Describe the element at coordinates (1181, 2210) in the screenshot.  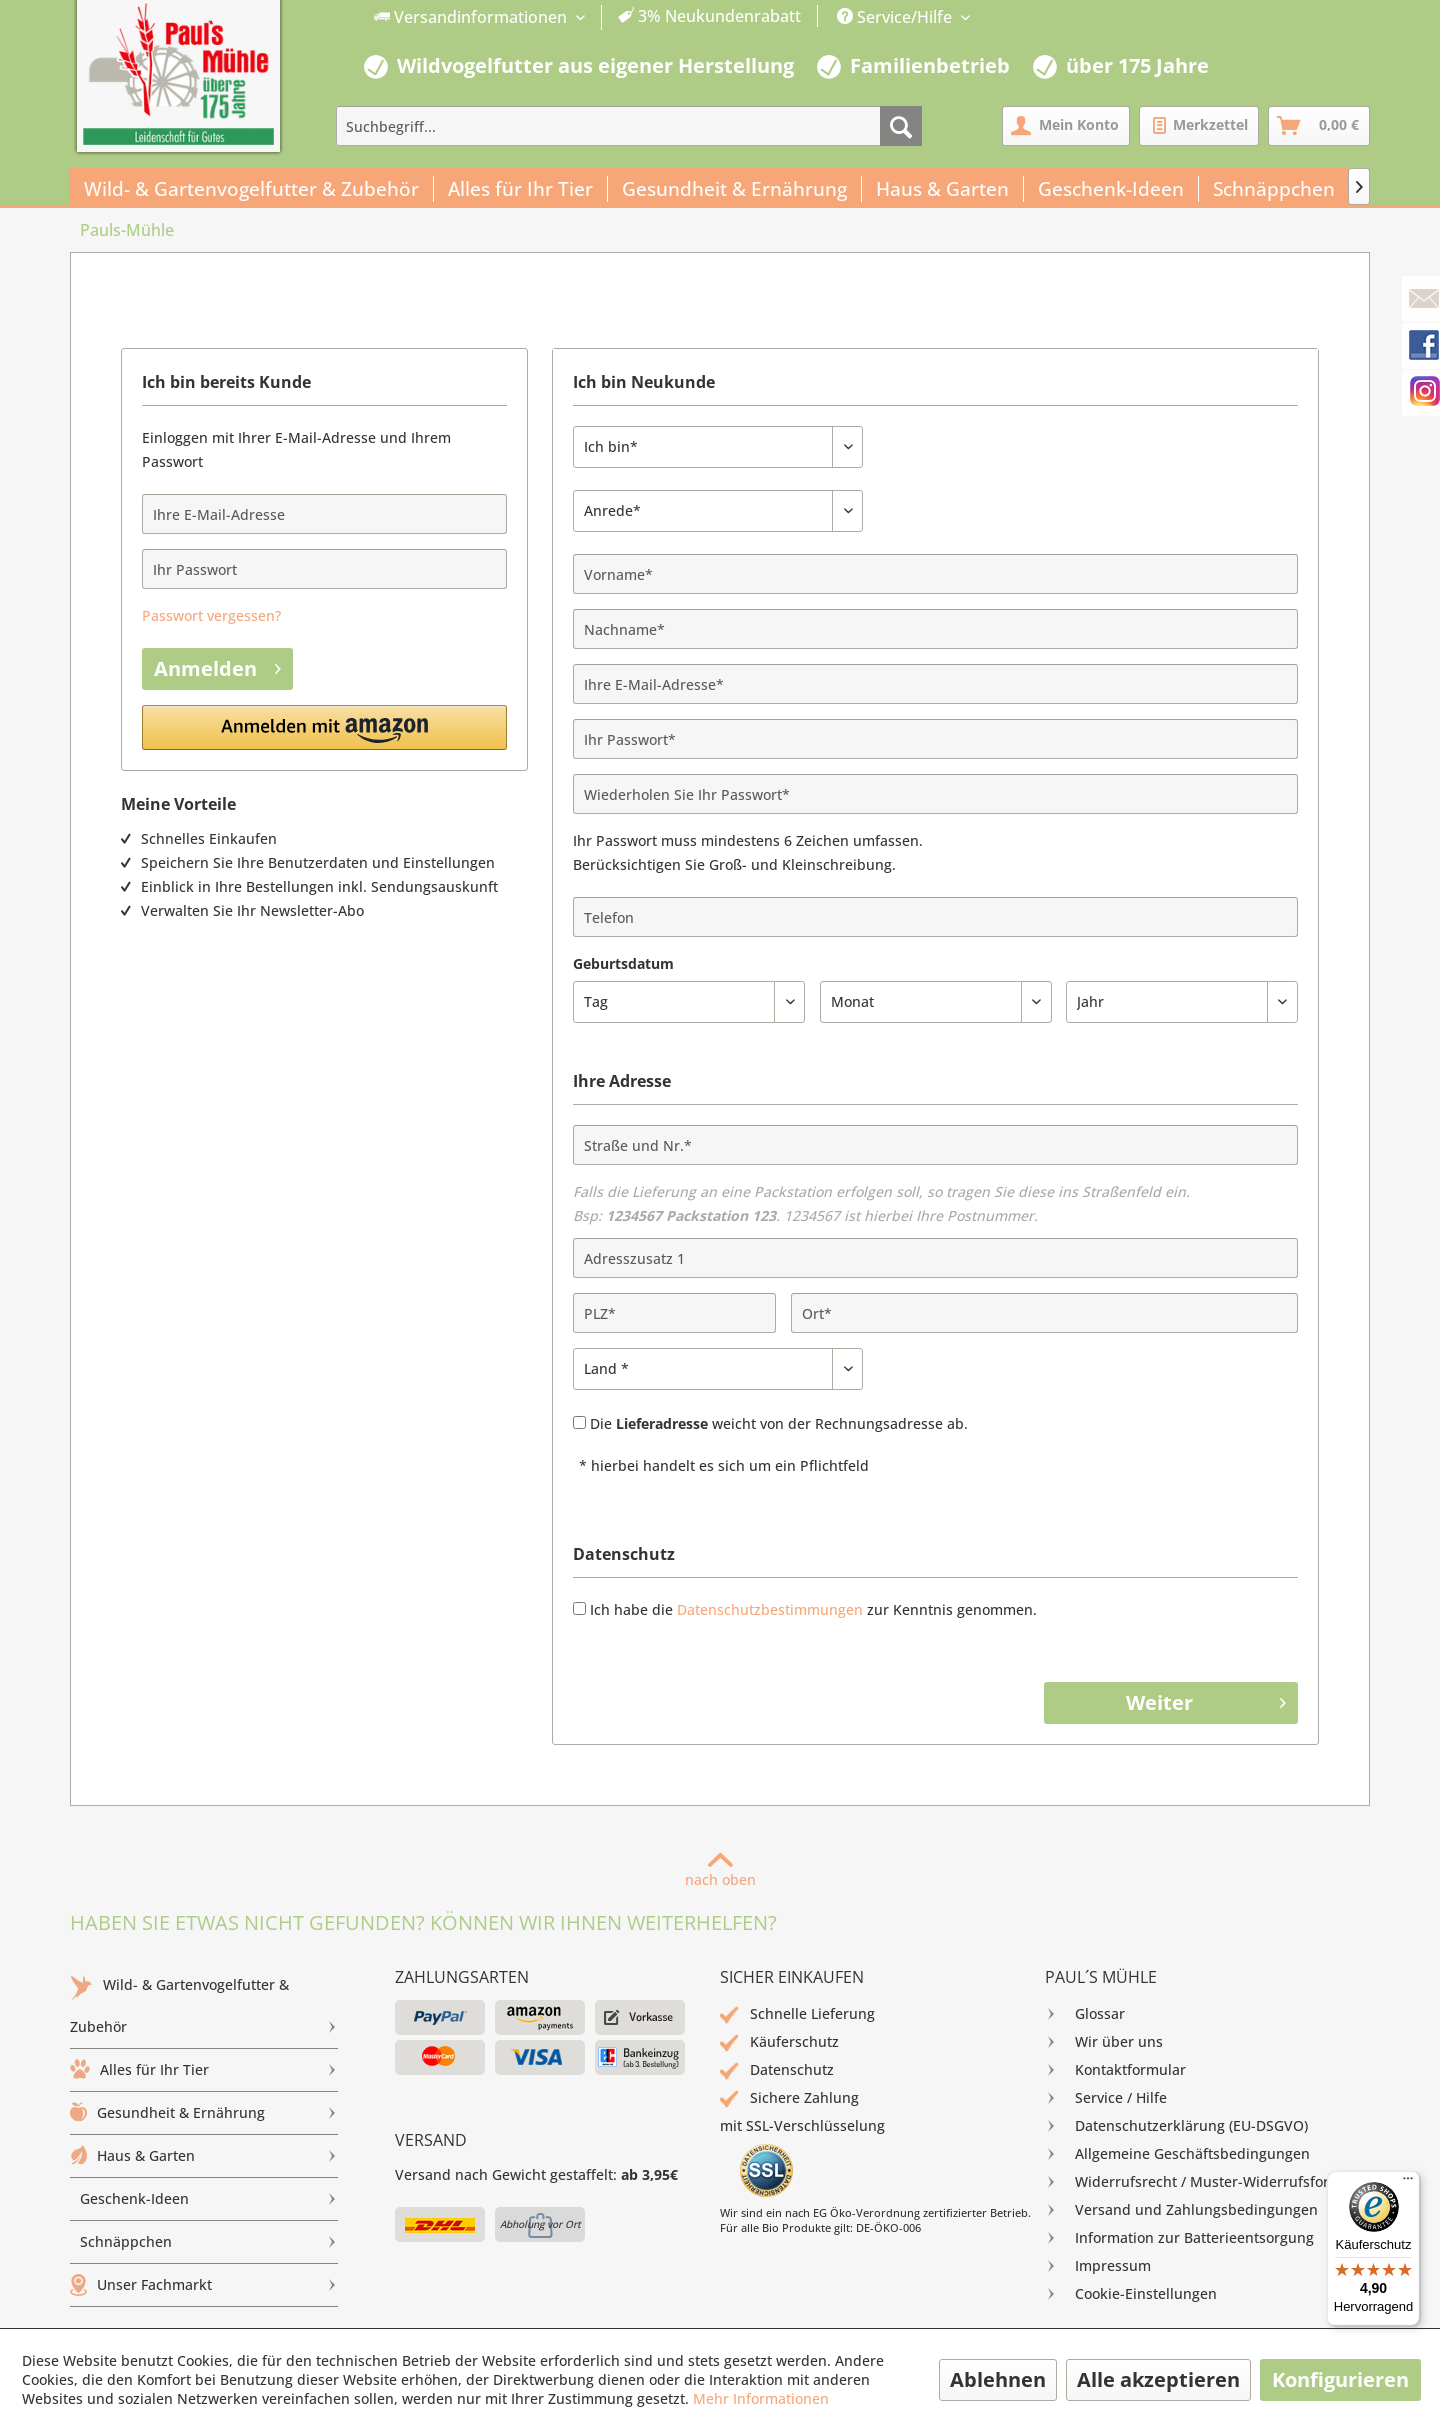
I see `Versand und Zahlungsbedingungen` at that location.